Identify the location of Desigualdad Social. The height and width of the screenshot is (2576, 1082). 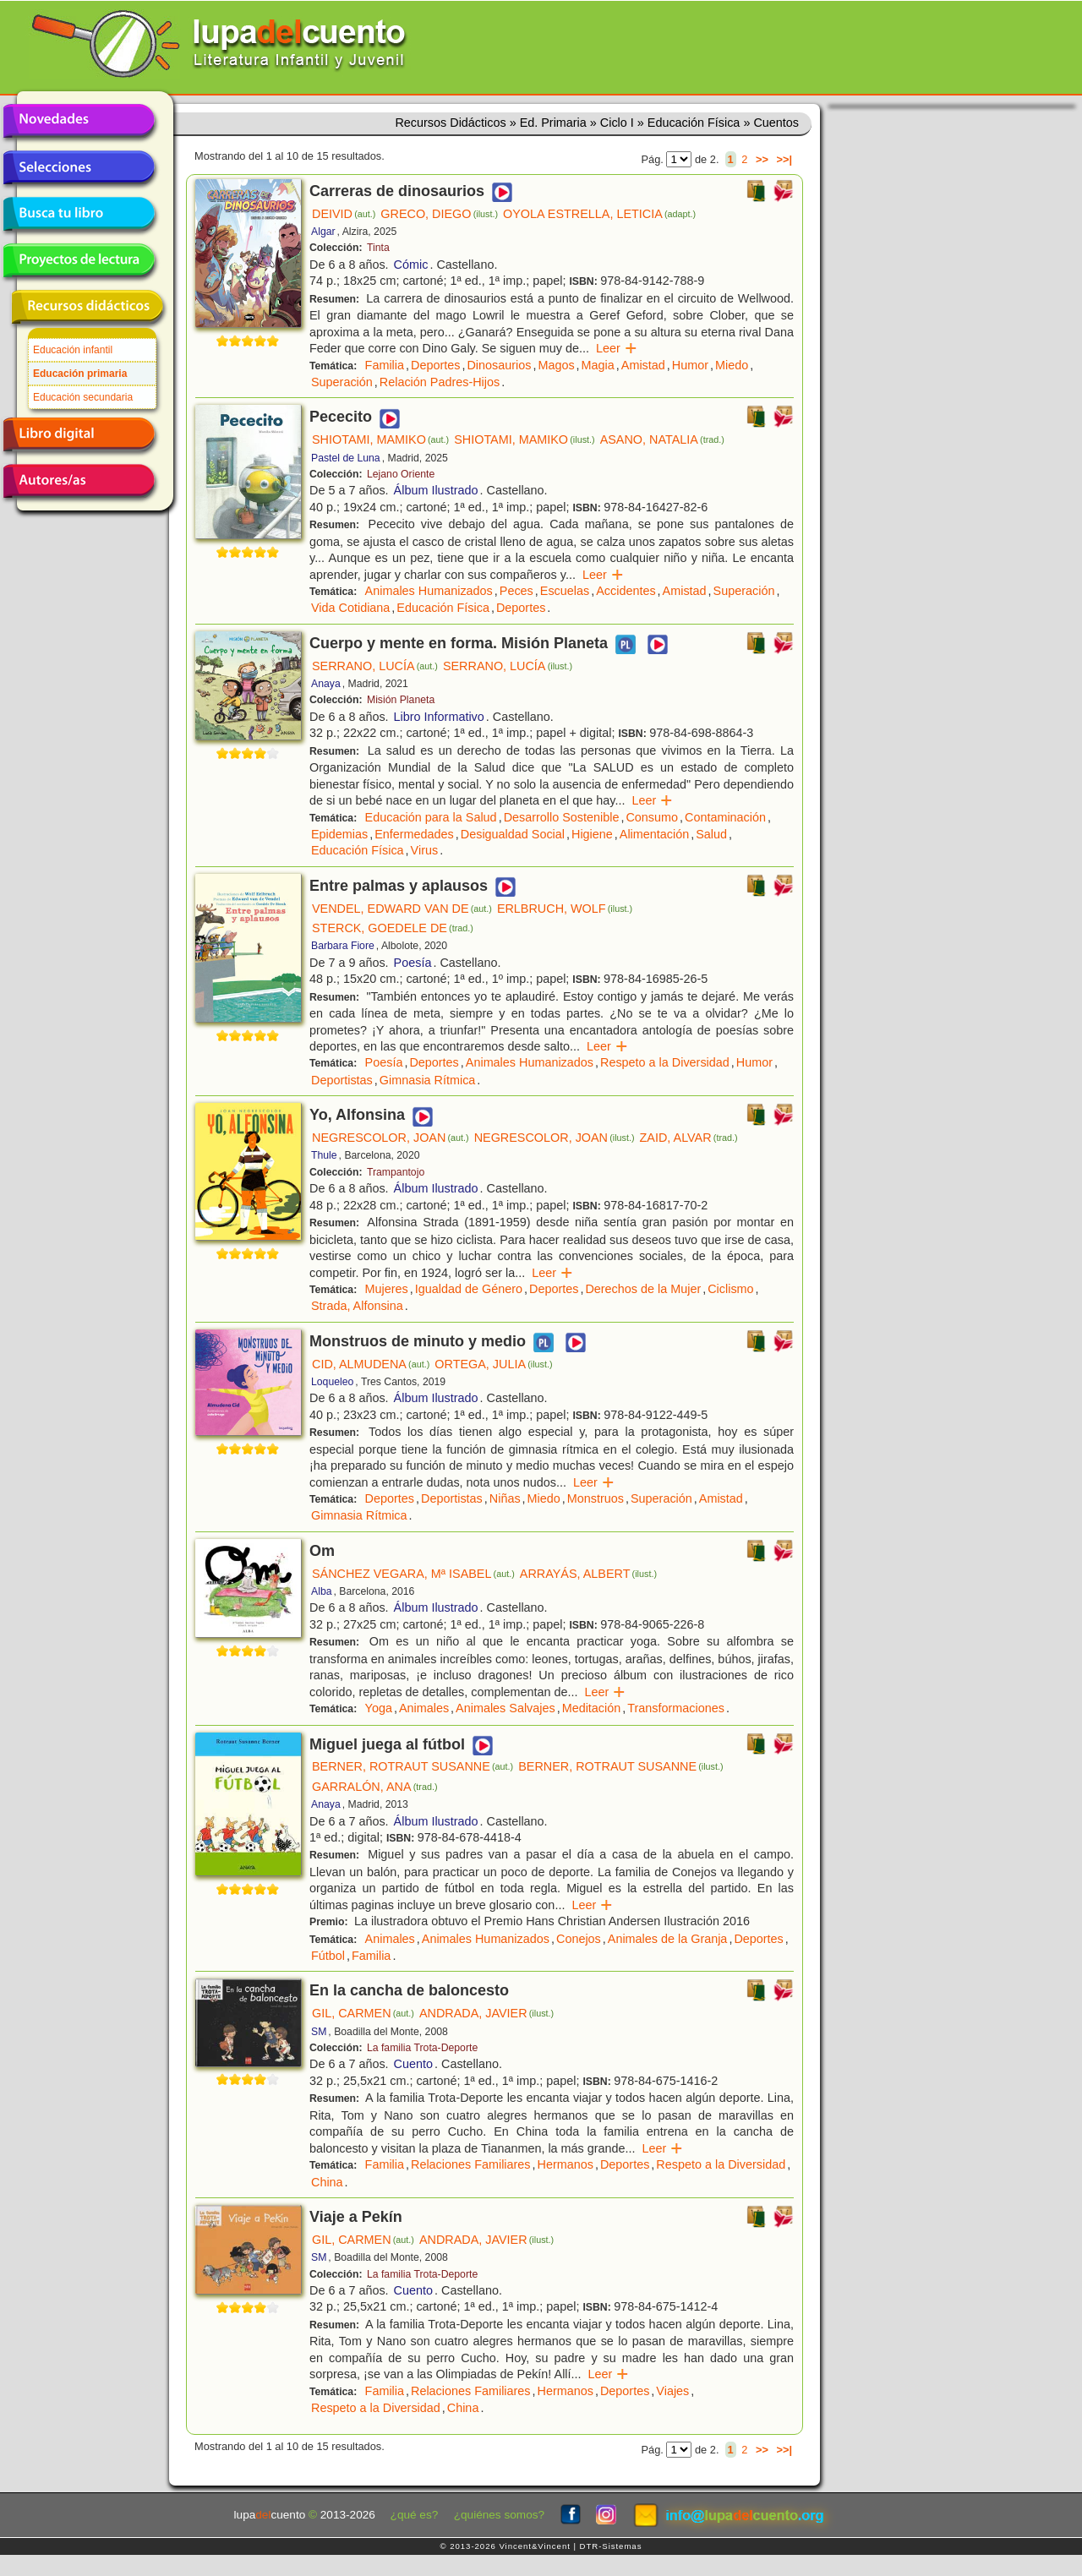
(513, 834).